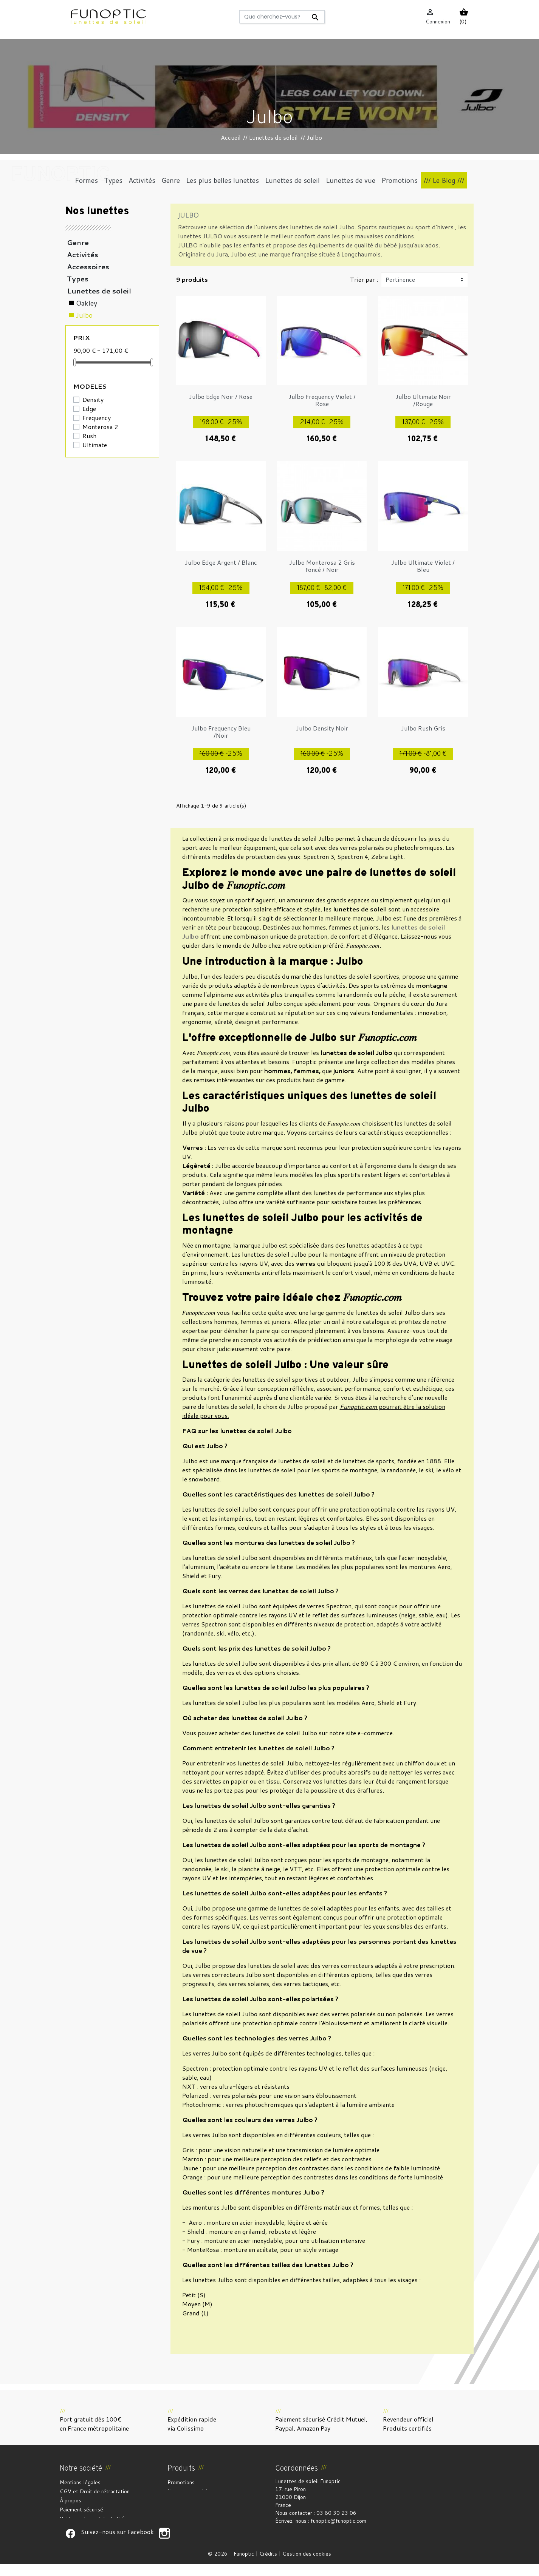  Describe the element at coordinates (322, 566) in the screenshot. I see `Julbo Monterosa 2 Gris foncé / Noir` at that location.